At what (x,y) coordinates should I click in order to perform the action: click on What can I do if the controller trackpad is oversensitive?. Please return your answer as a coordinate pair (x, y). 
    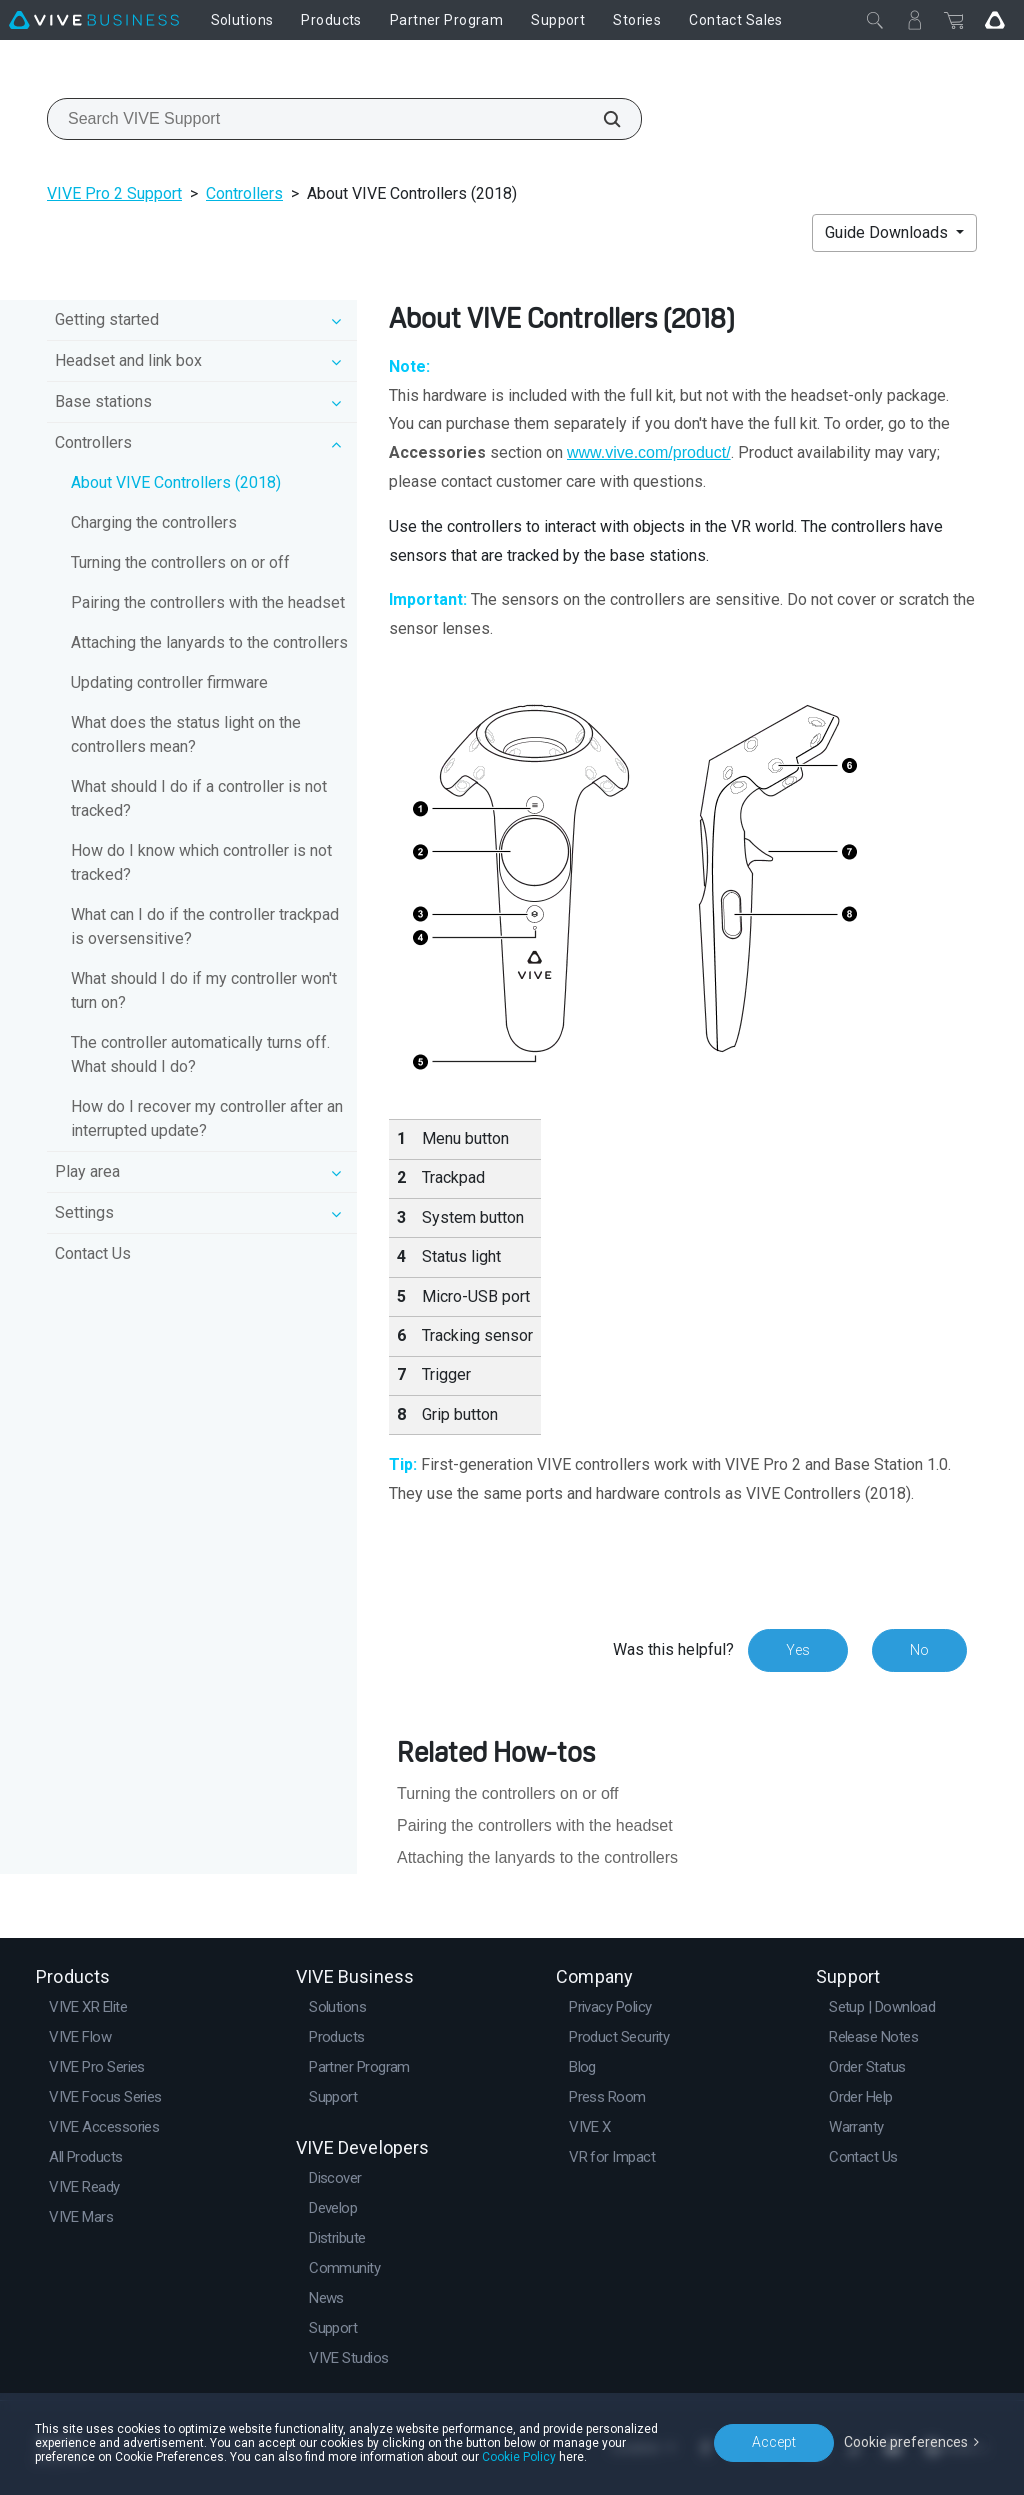
    Looking at the image, I should click on (205, 926).